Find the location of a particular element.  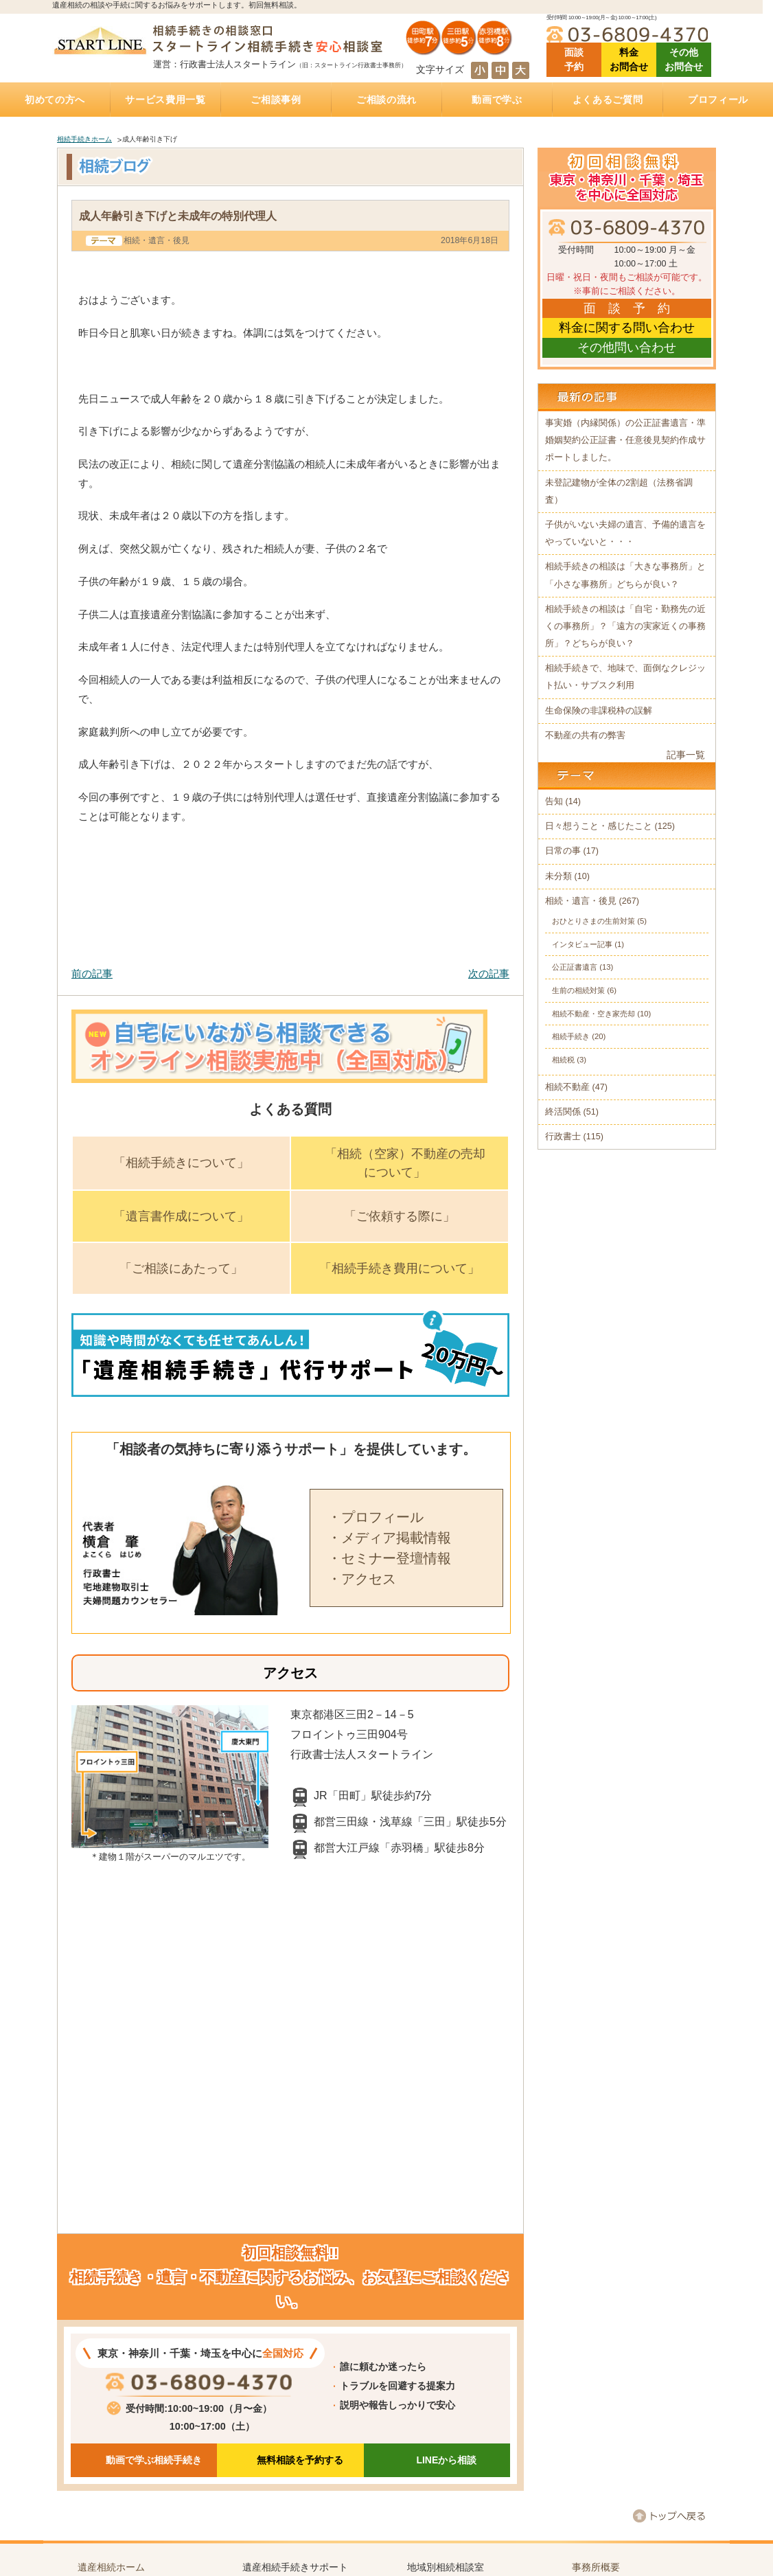

行政書士 is located at coordinates (563, 1136).